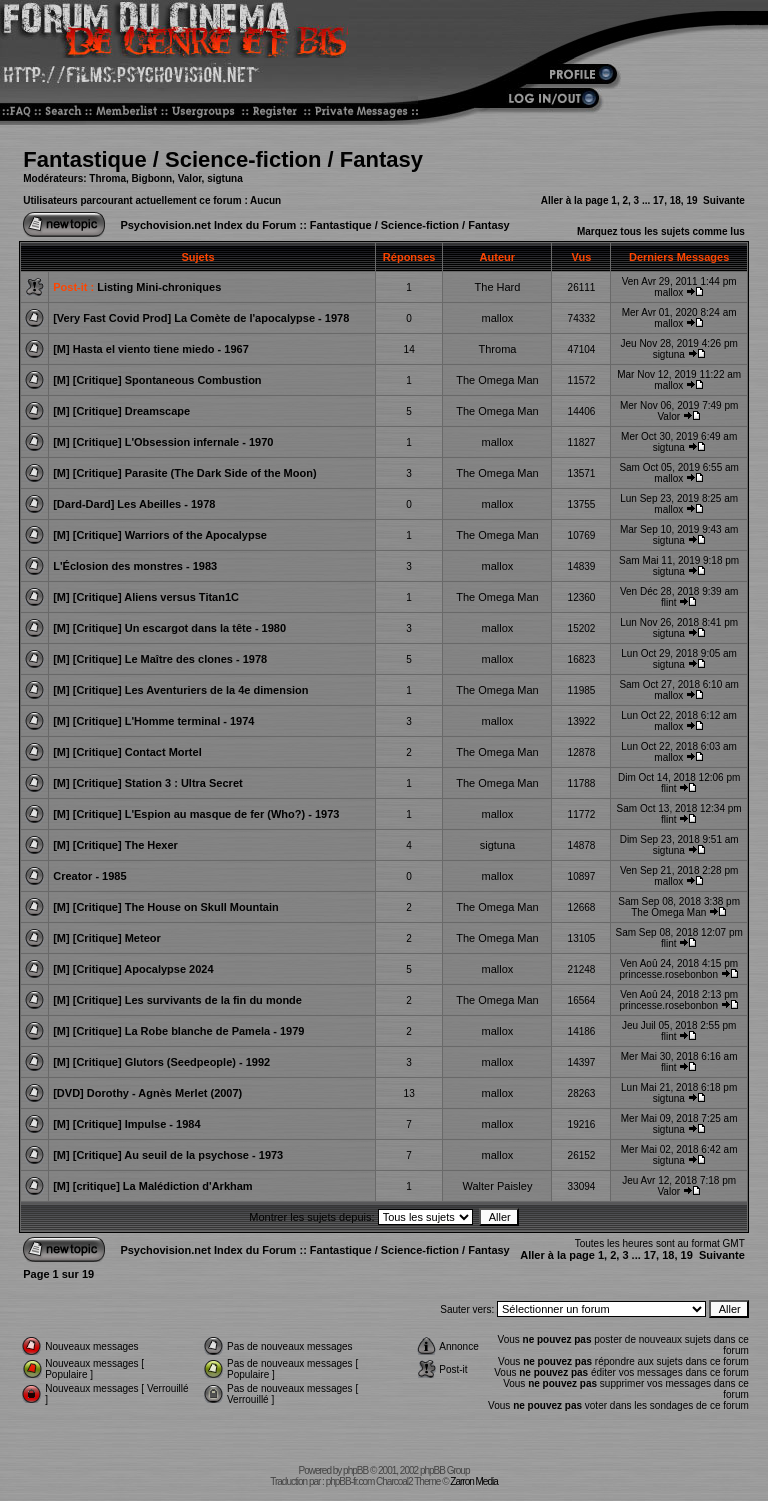 This screenshot has width=768, height=1501. Describe the element at coordinates (350, 1481) in the screenshot. I see `phpBB-fr.com` at that location.